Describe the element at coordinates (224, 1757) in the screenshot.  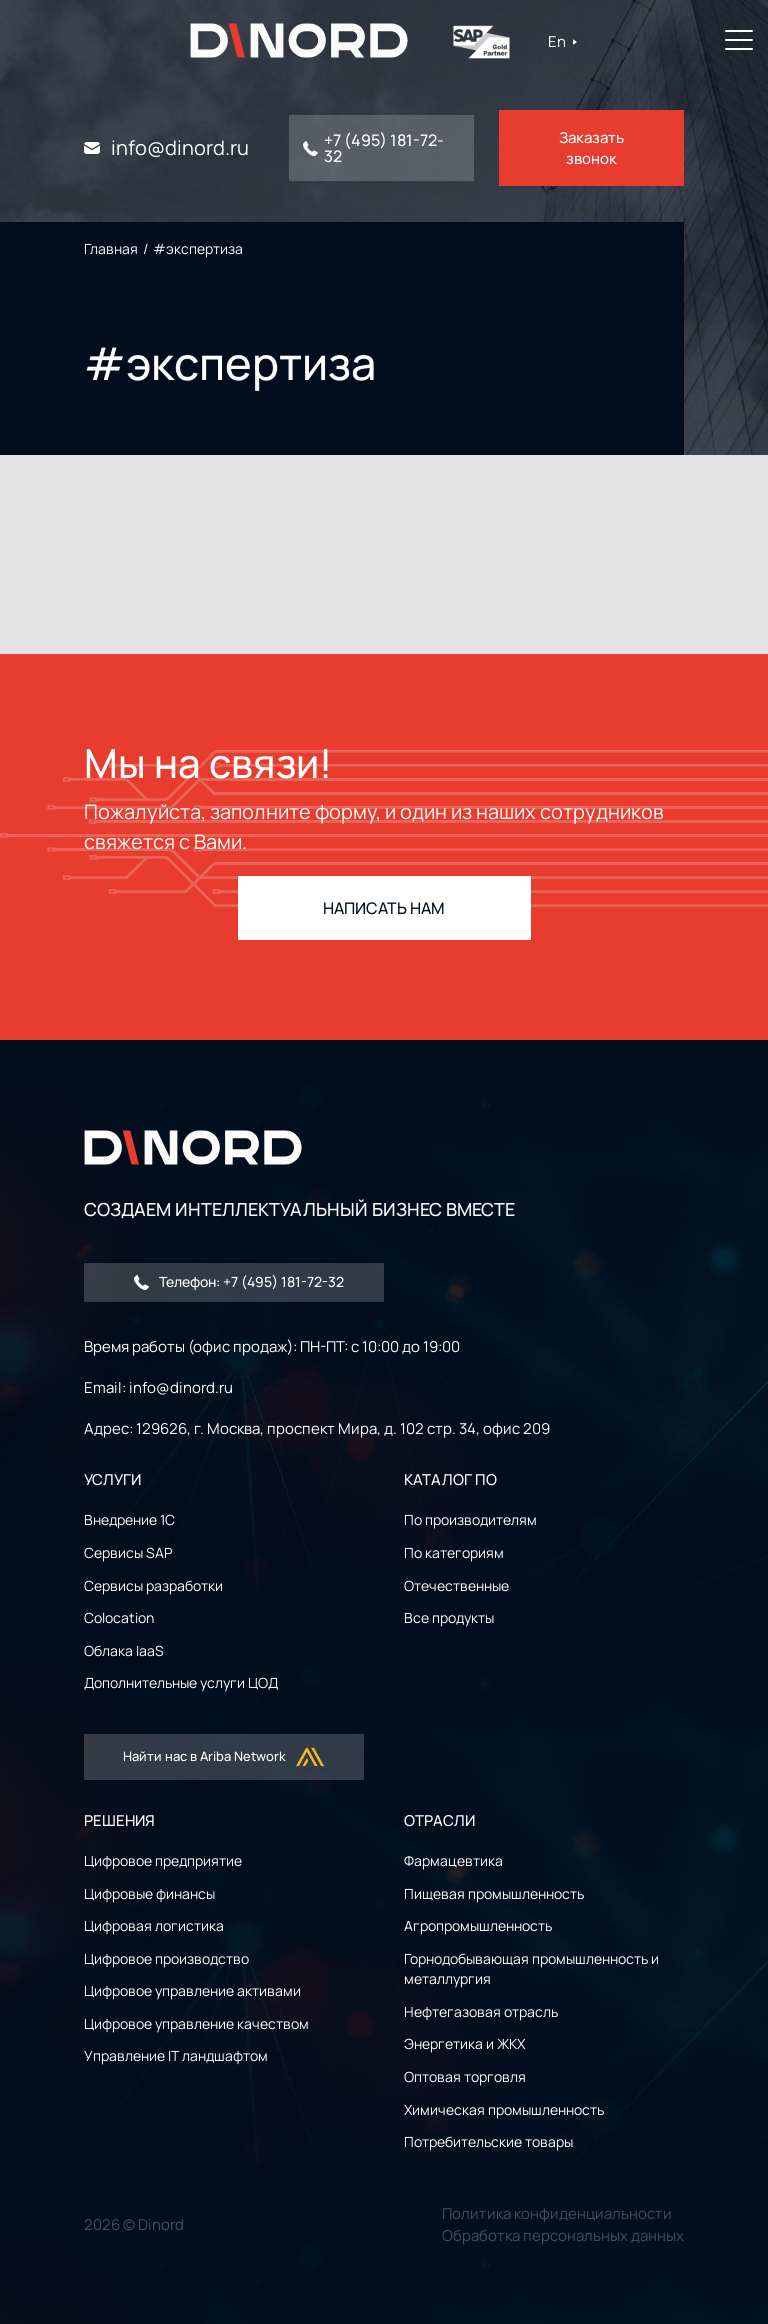
I see `Найти нас в Ariba Network` at that location.